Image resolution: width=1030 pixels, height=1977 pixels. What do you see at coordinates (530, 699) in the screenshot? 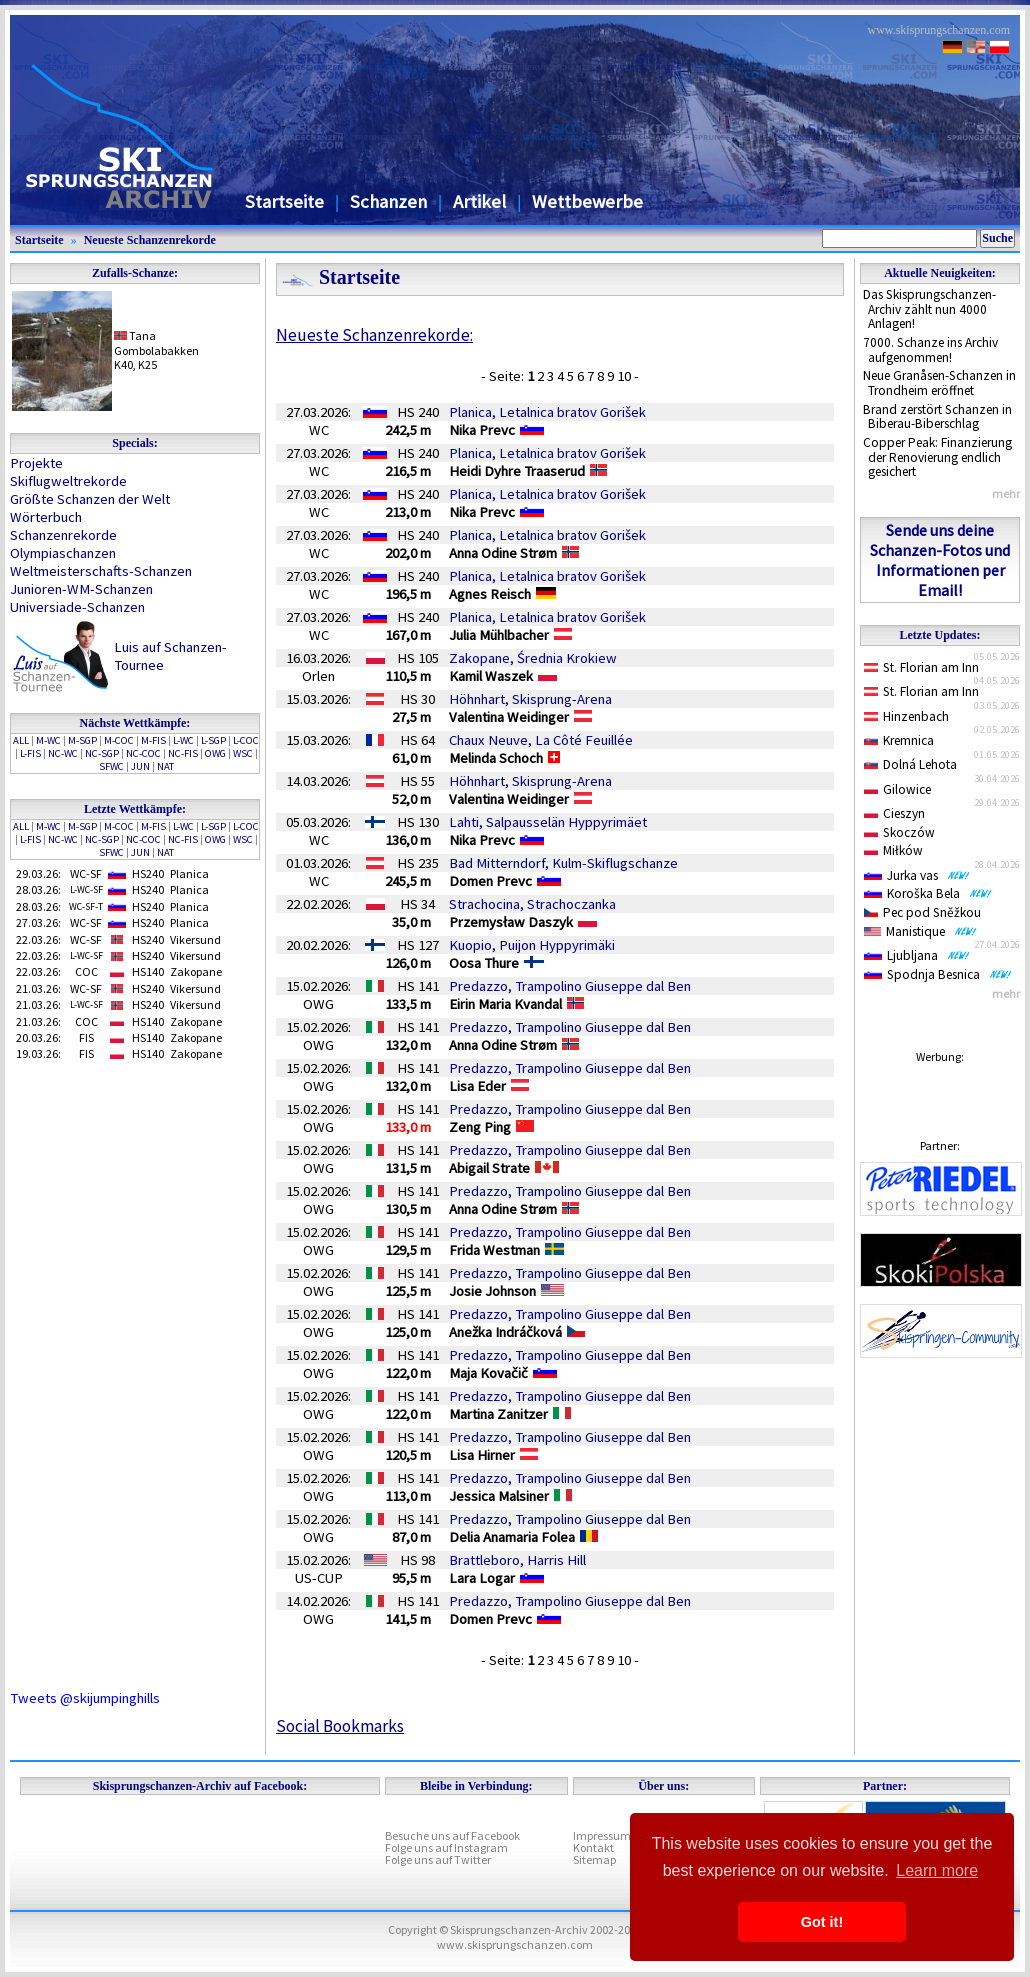
I see `Höhnhart, Skisprung-Arena` at bounding box center [530, 699].